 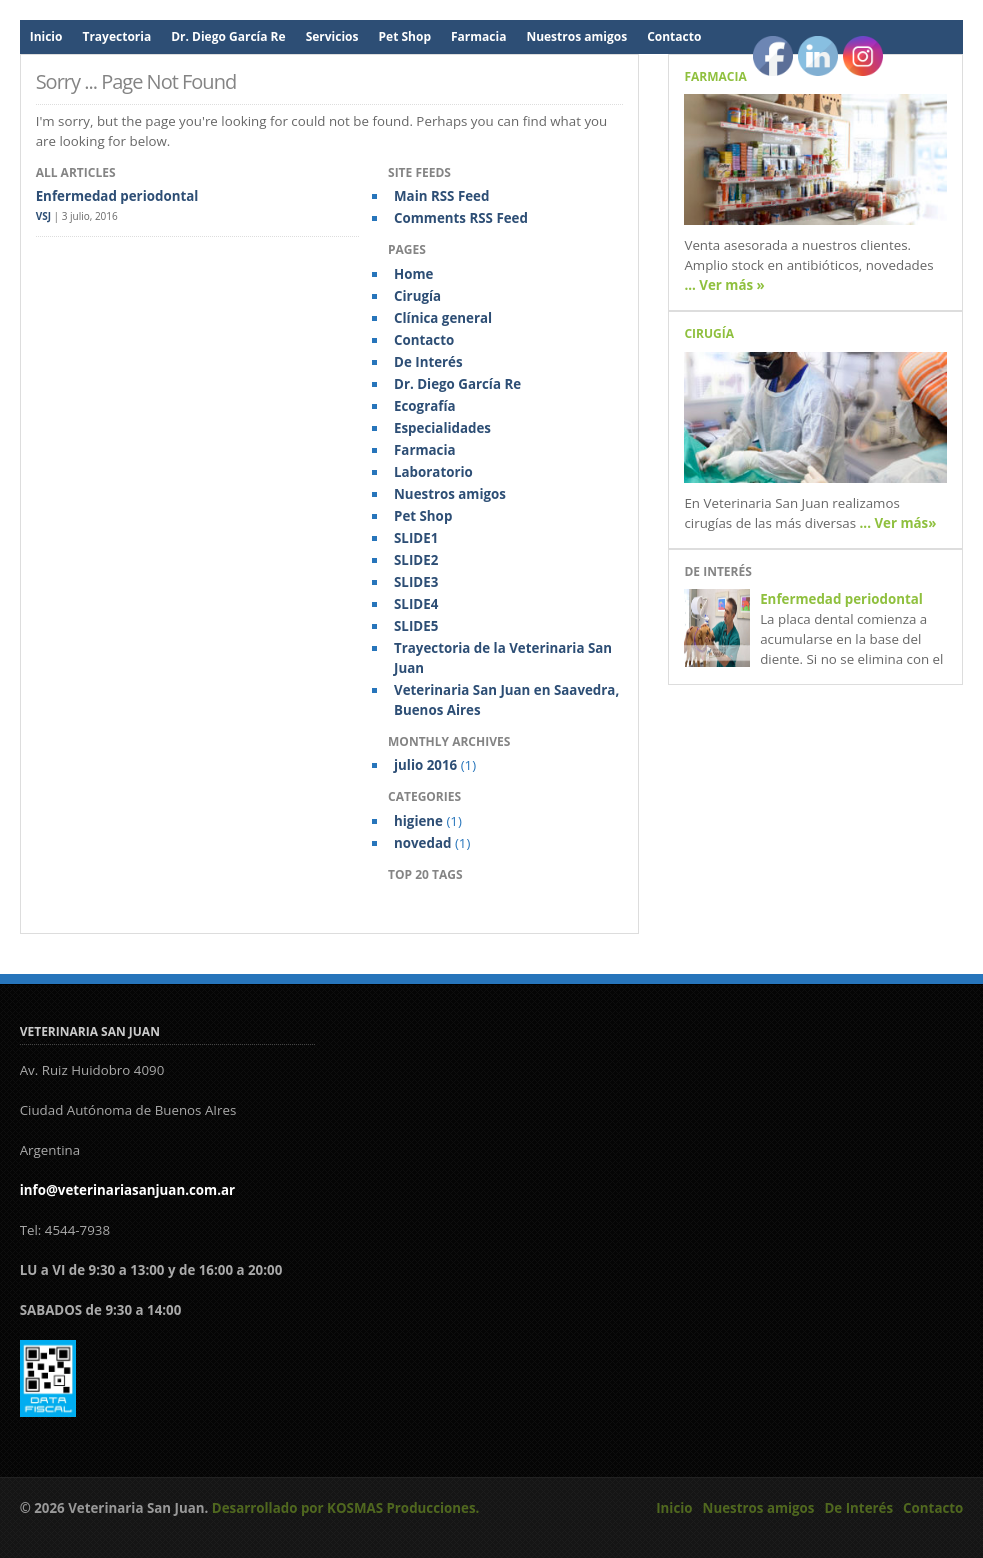 I want to click on Comments RSS Feed, so click(x=461, y=218).